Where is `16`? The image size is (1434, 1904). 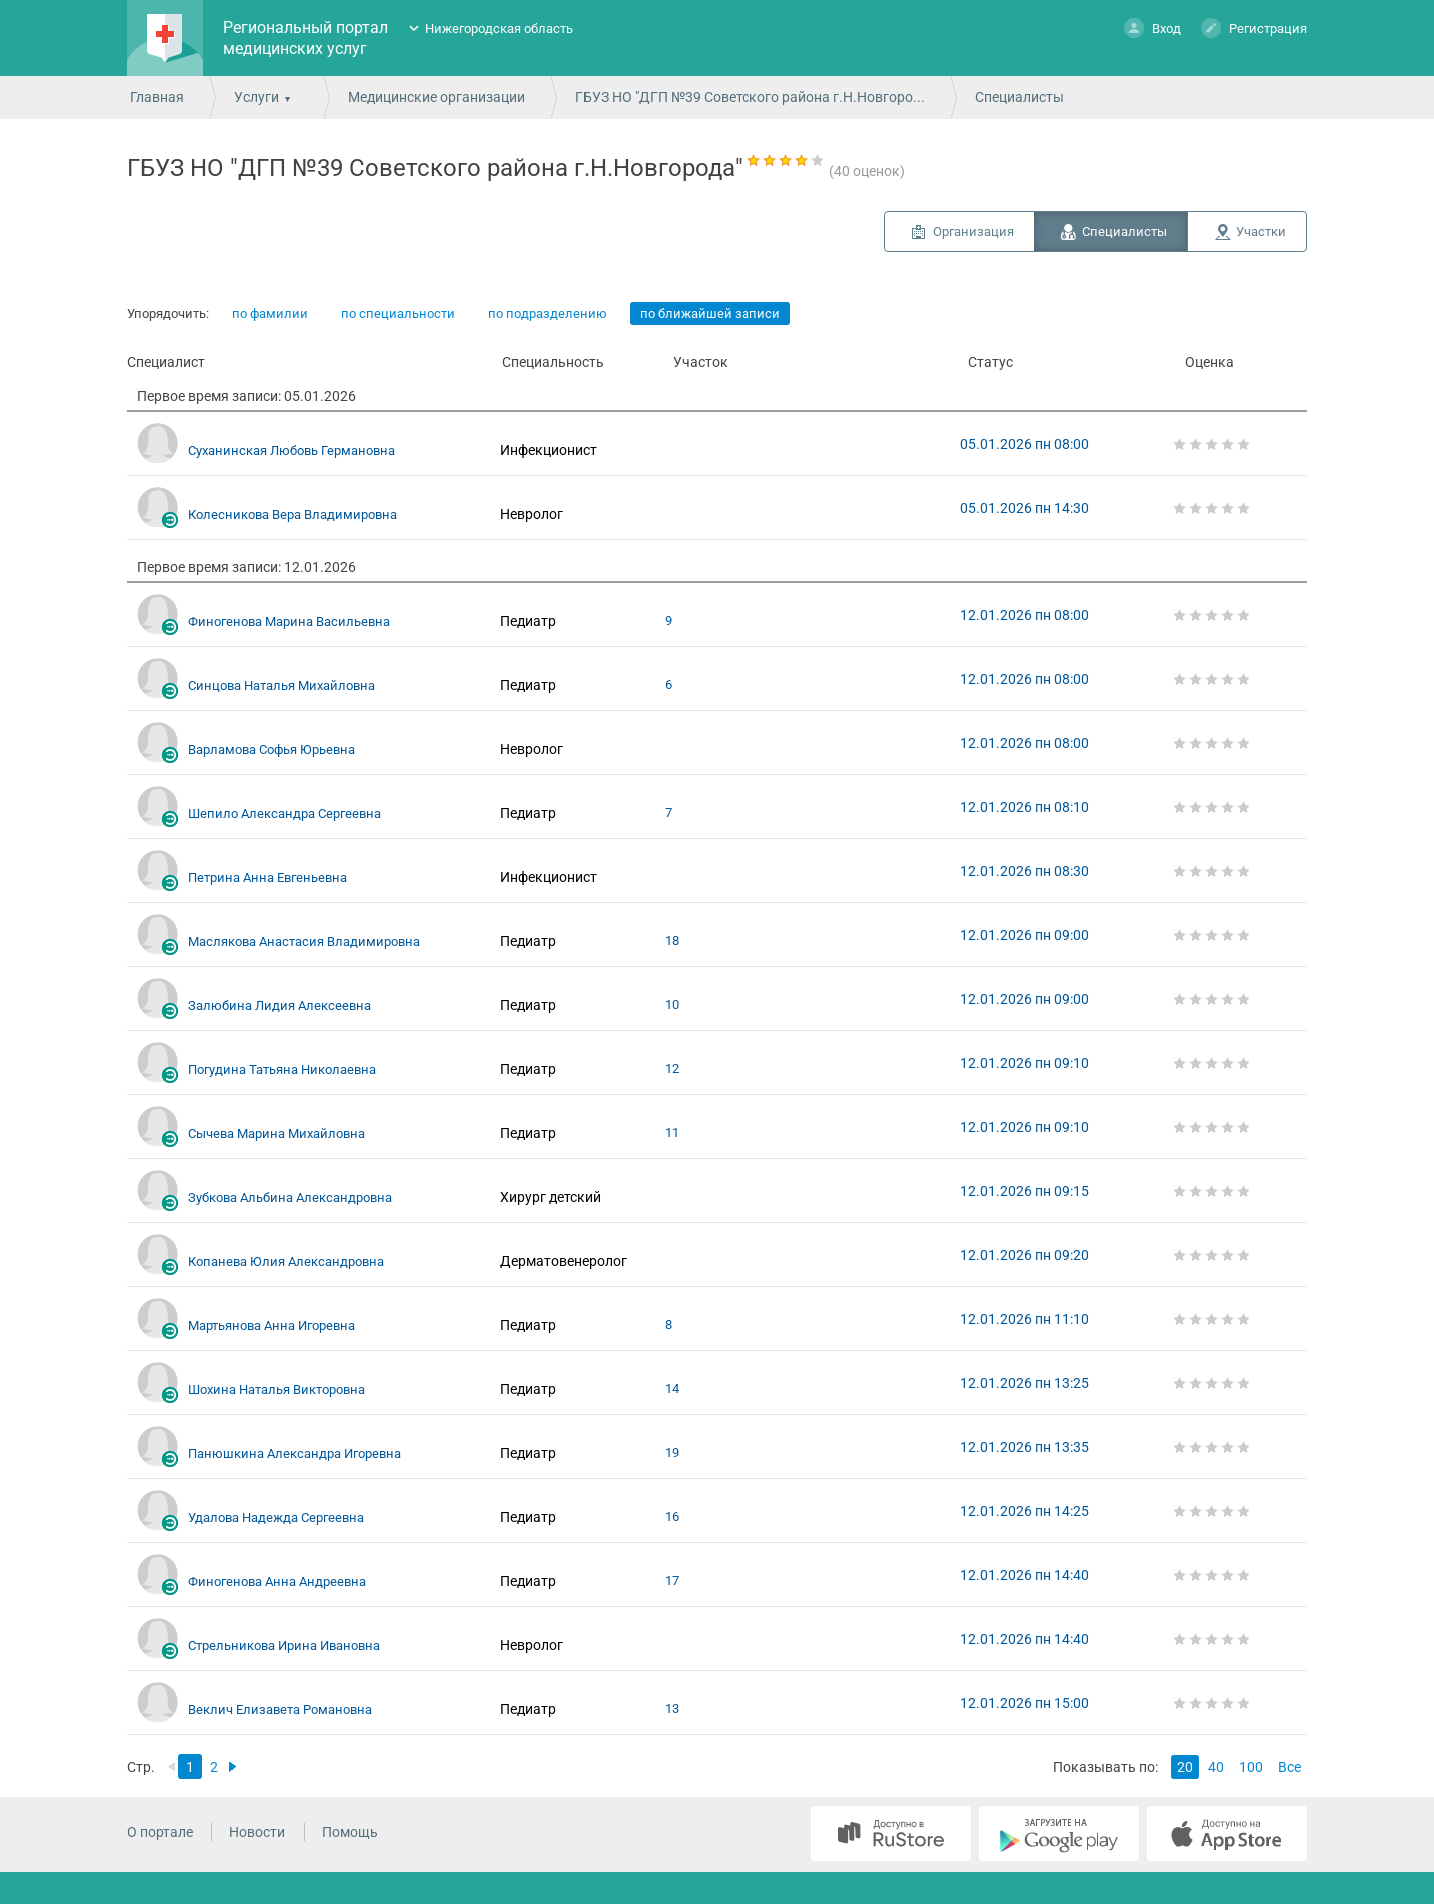
16 is located at coordinates (672, 1516).